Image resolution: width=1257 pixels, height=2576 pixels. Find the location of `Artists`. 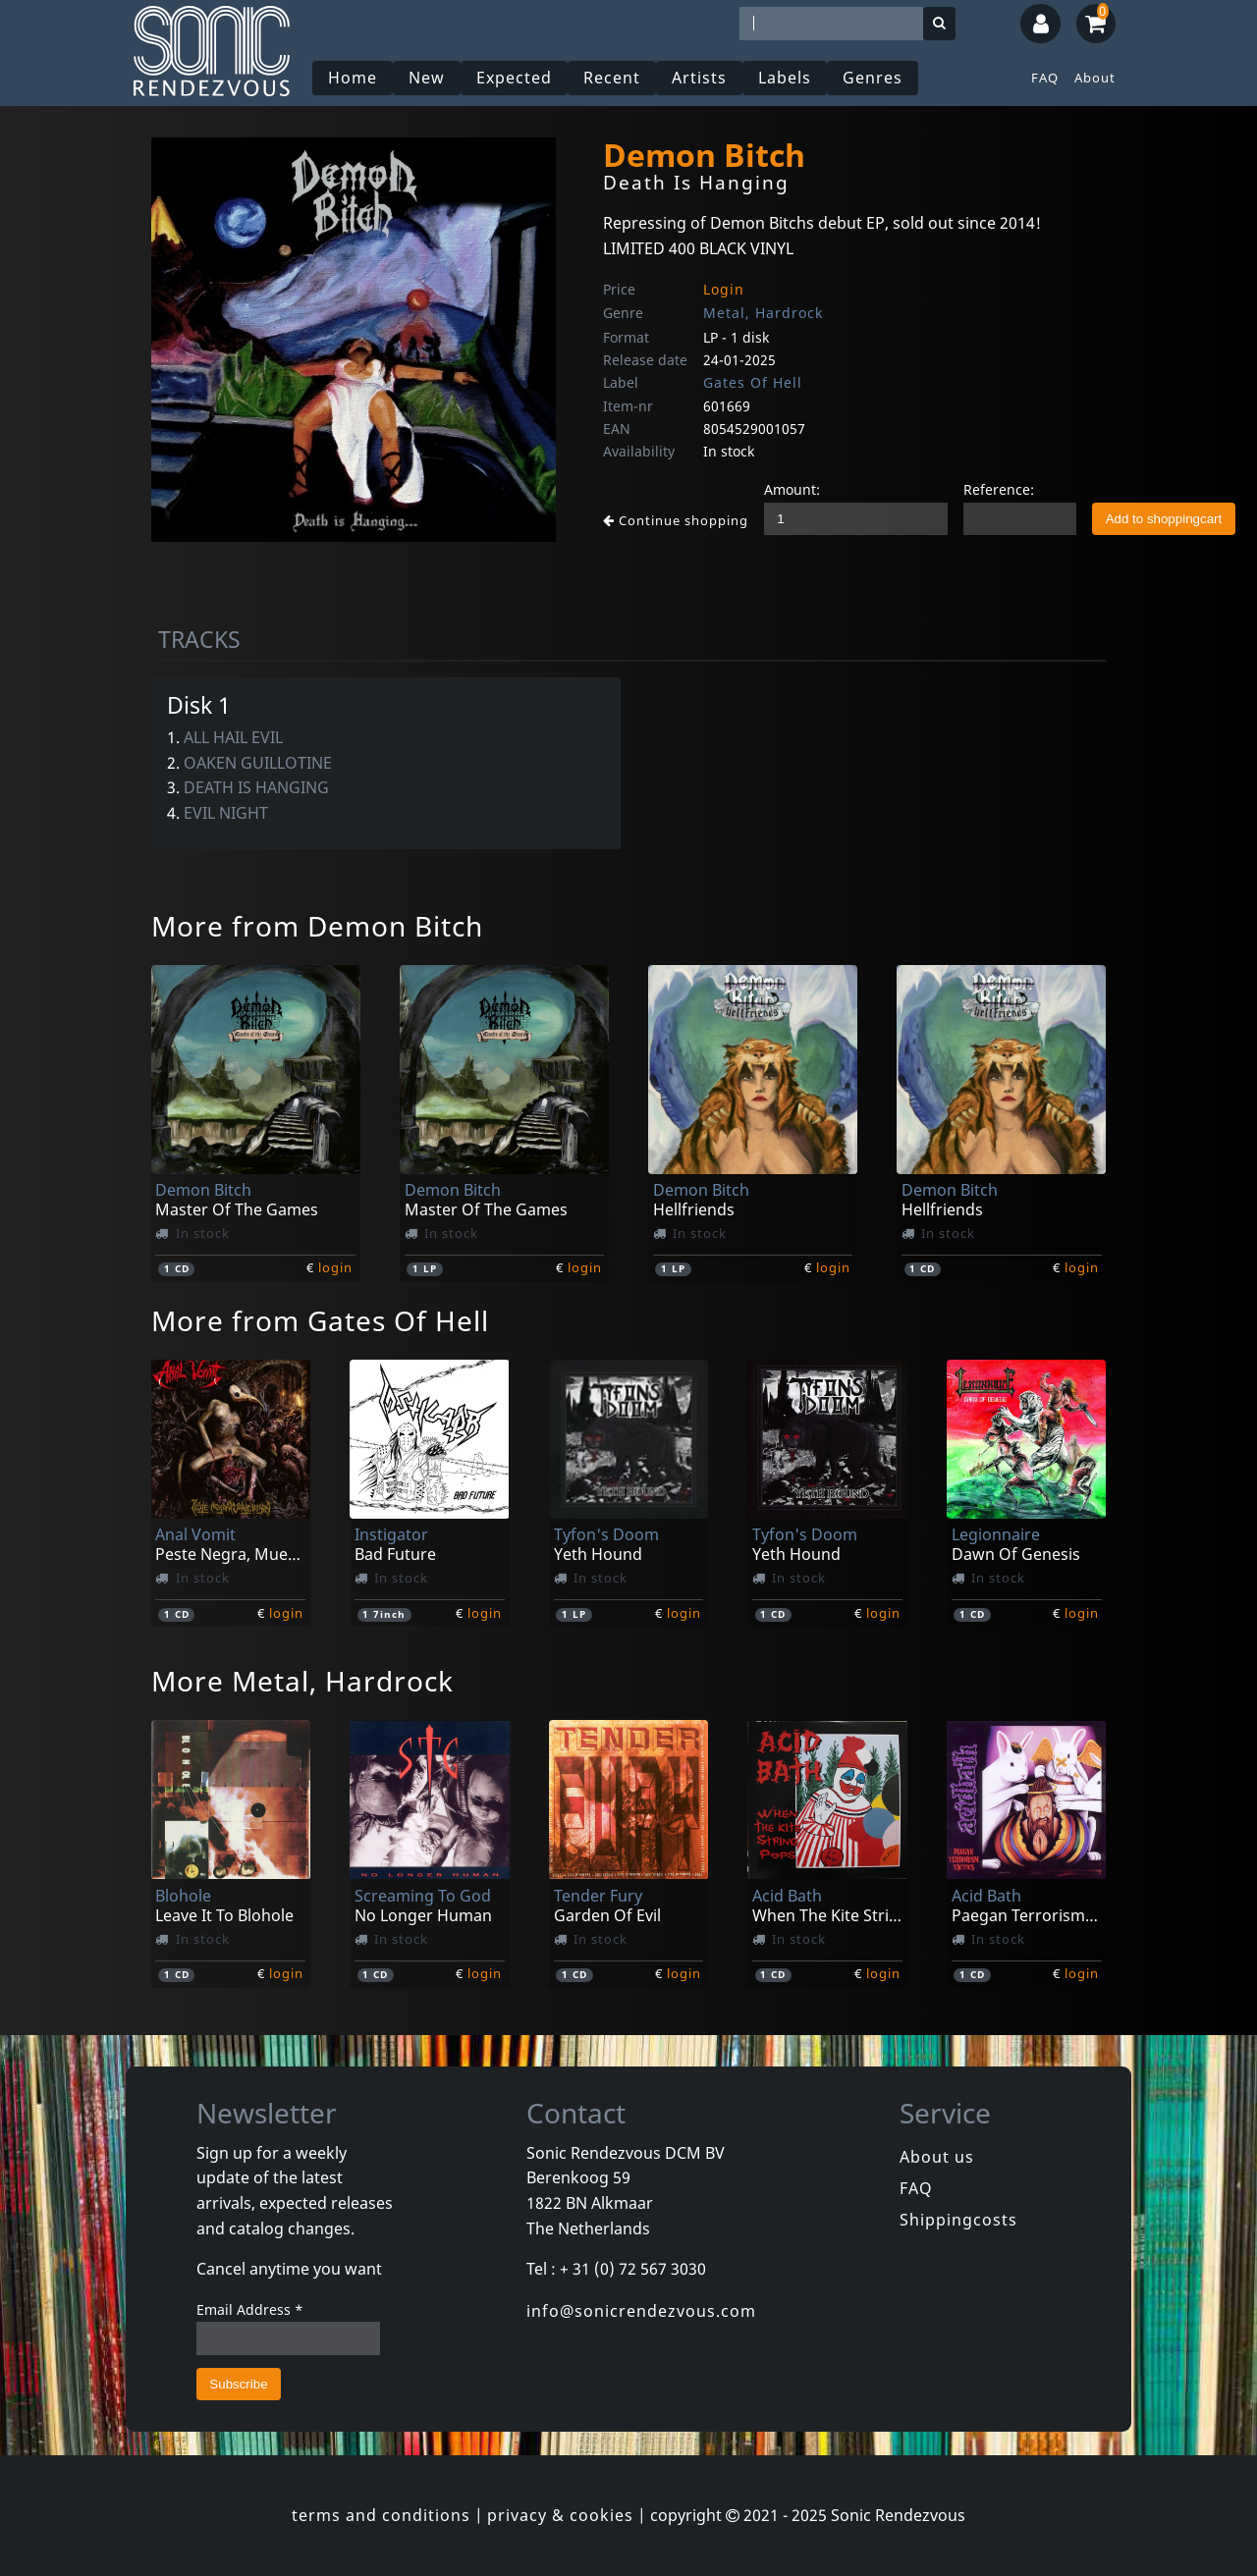

Artists is located at coordinates (699, 77).